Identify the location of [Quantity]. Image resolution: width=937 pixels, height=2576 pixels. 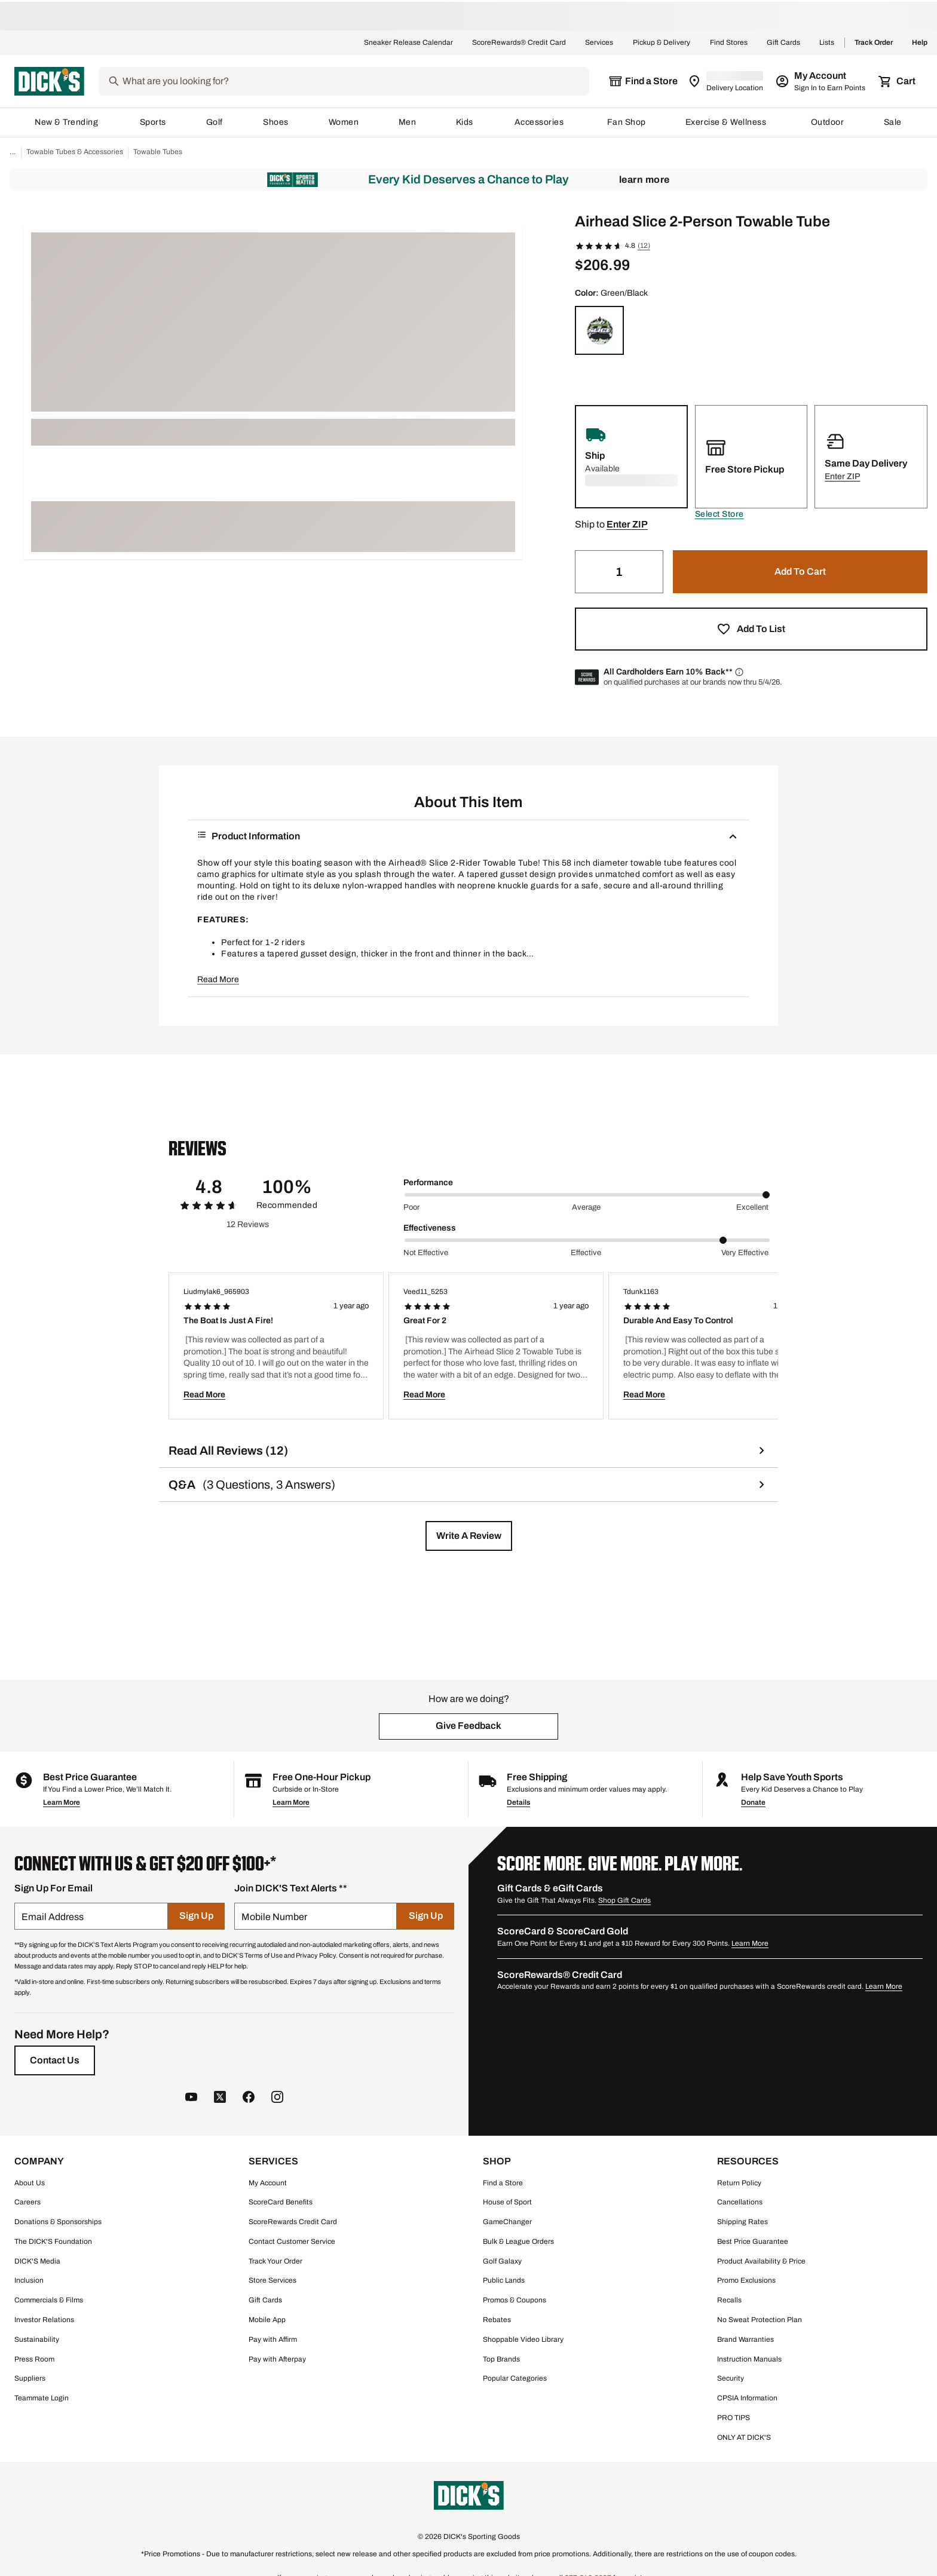
(619, 569).